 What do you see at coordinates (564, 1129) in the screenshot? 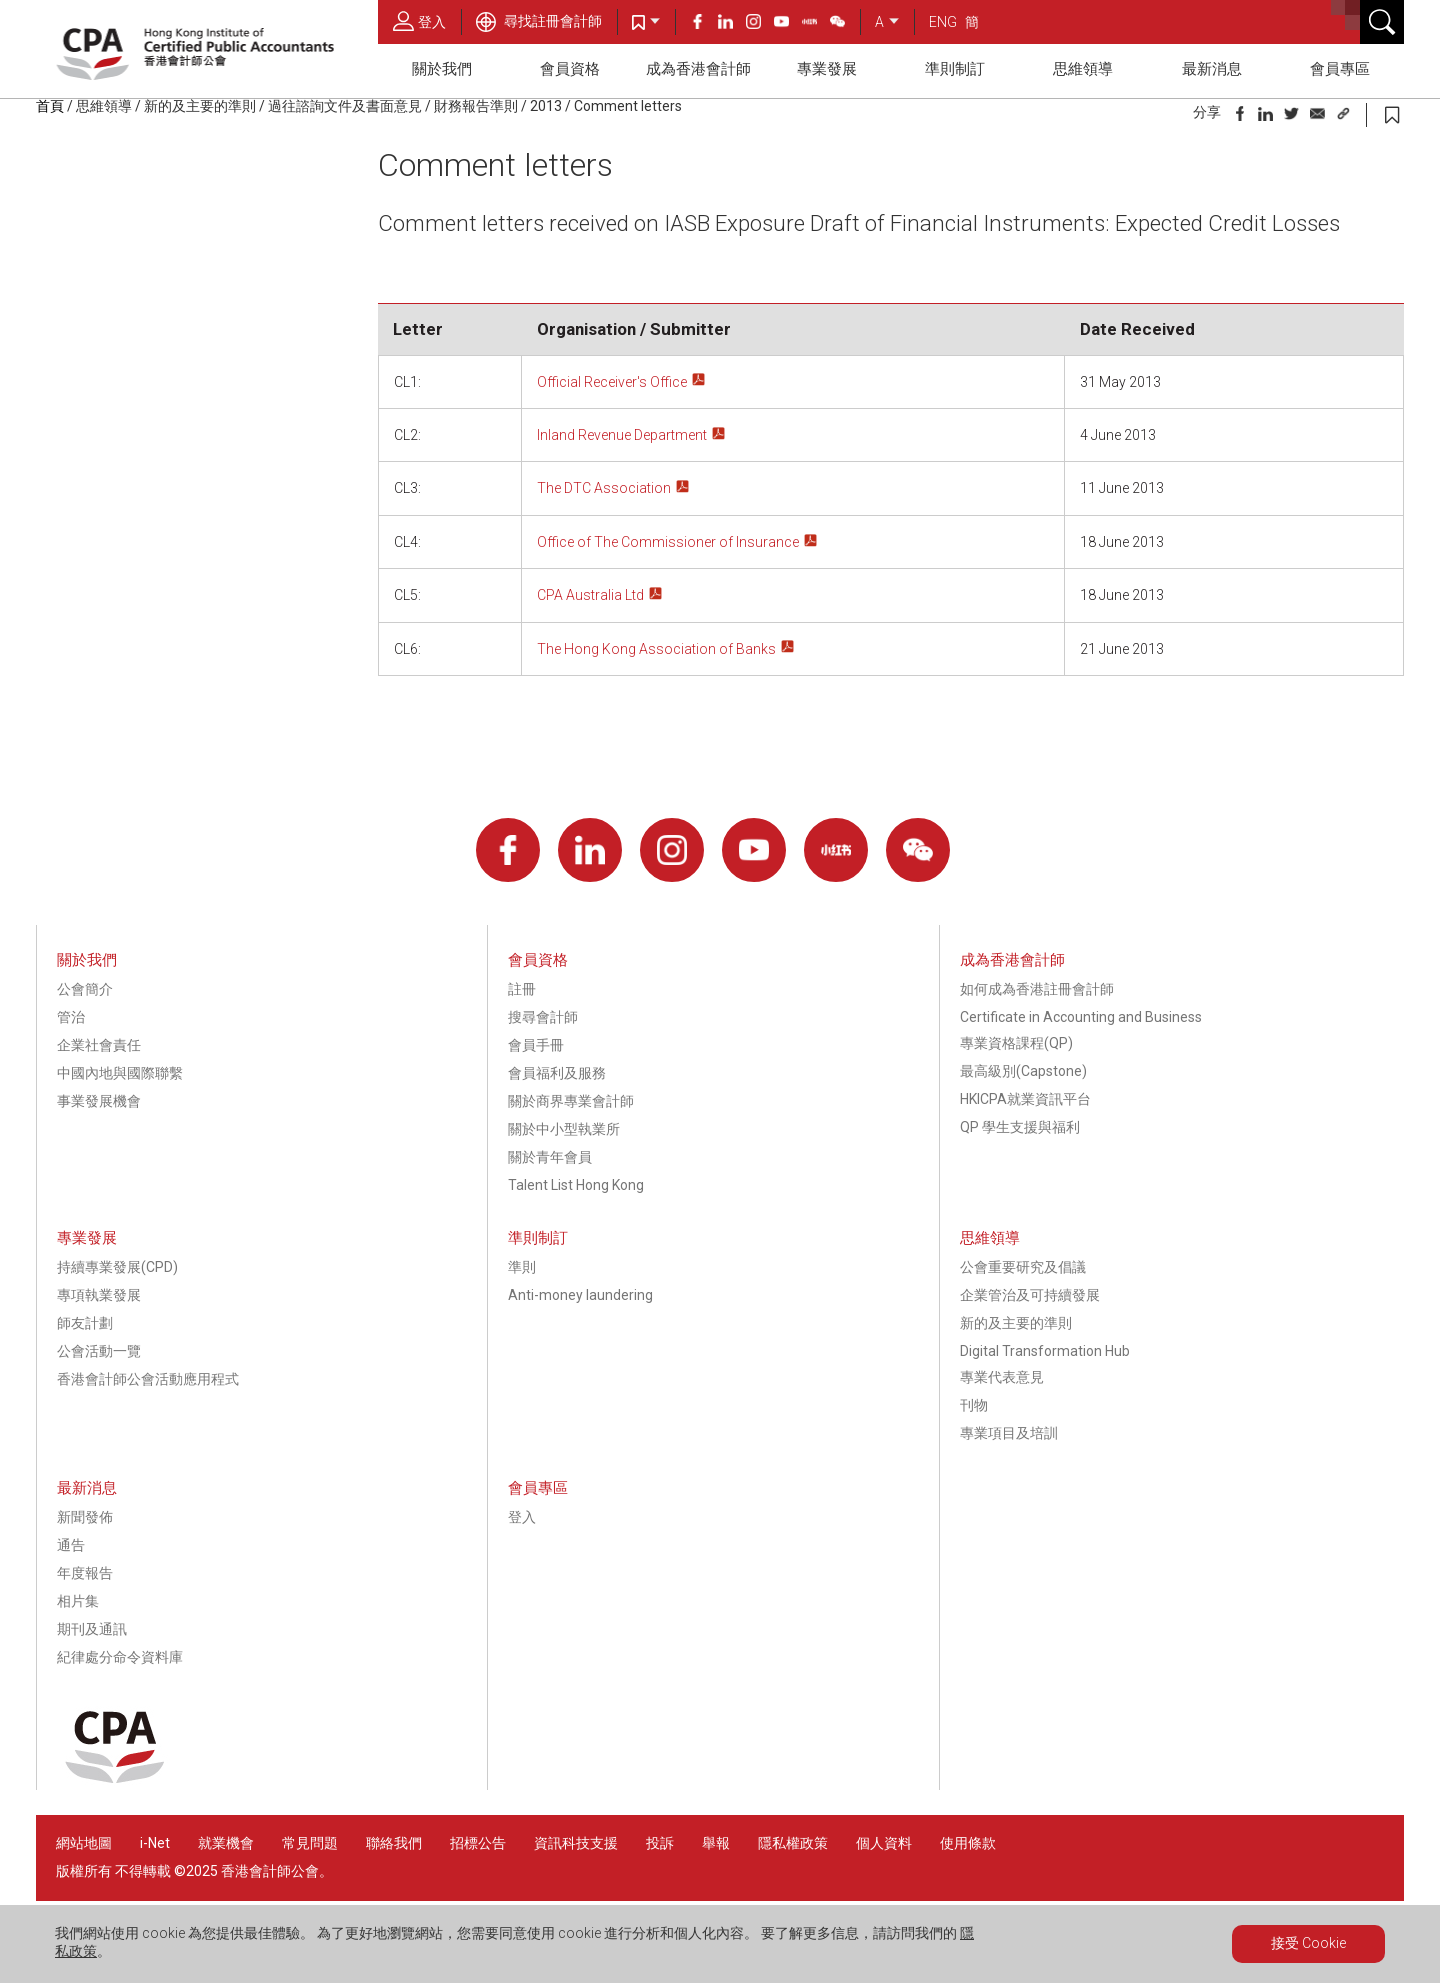
I see `關於中小型執業所` at bounding box center [564, 1129].